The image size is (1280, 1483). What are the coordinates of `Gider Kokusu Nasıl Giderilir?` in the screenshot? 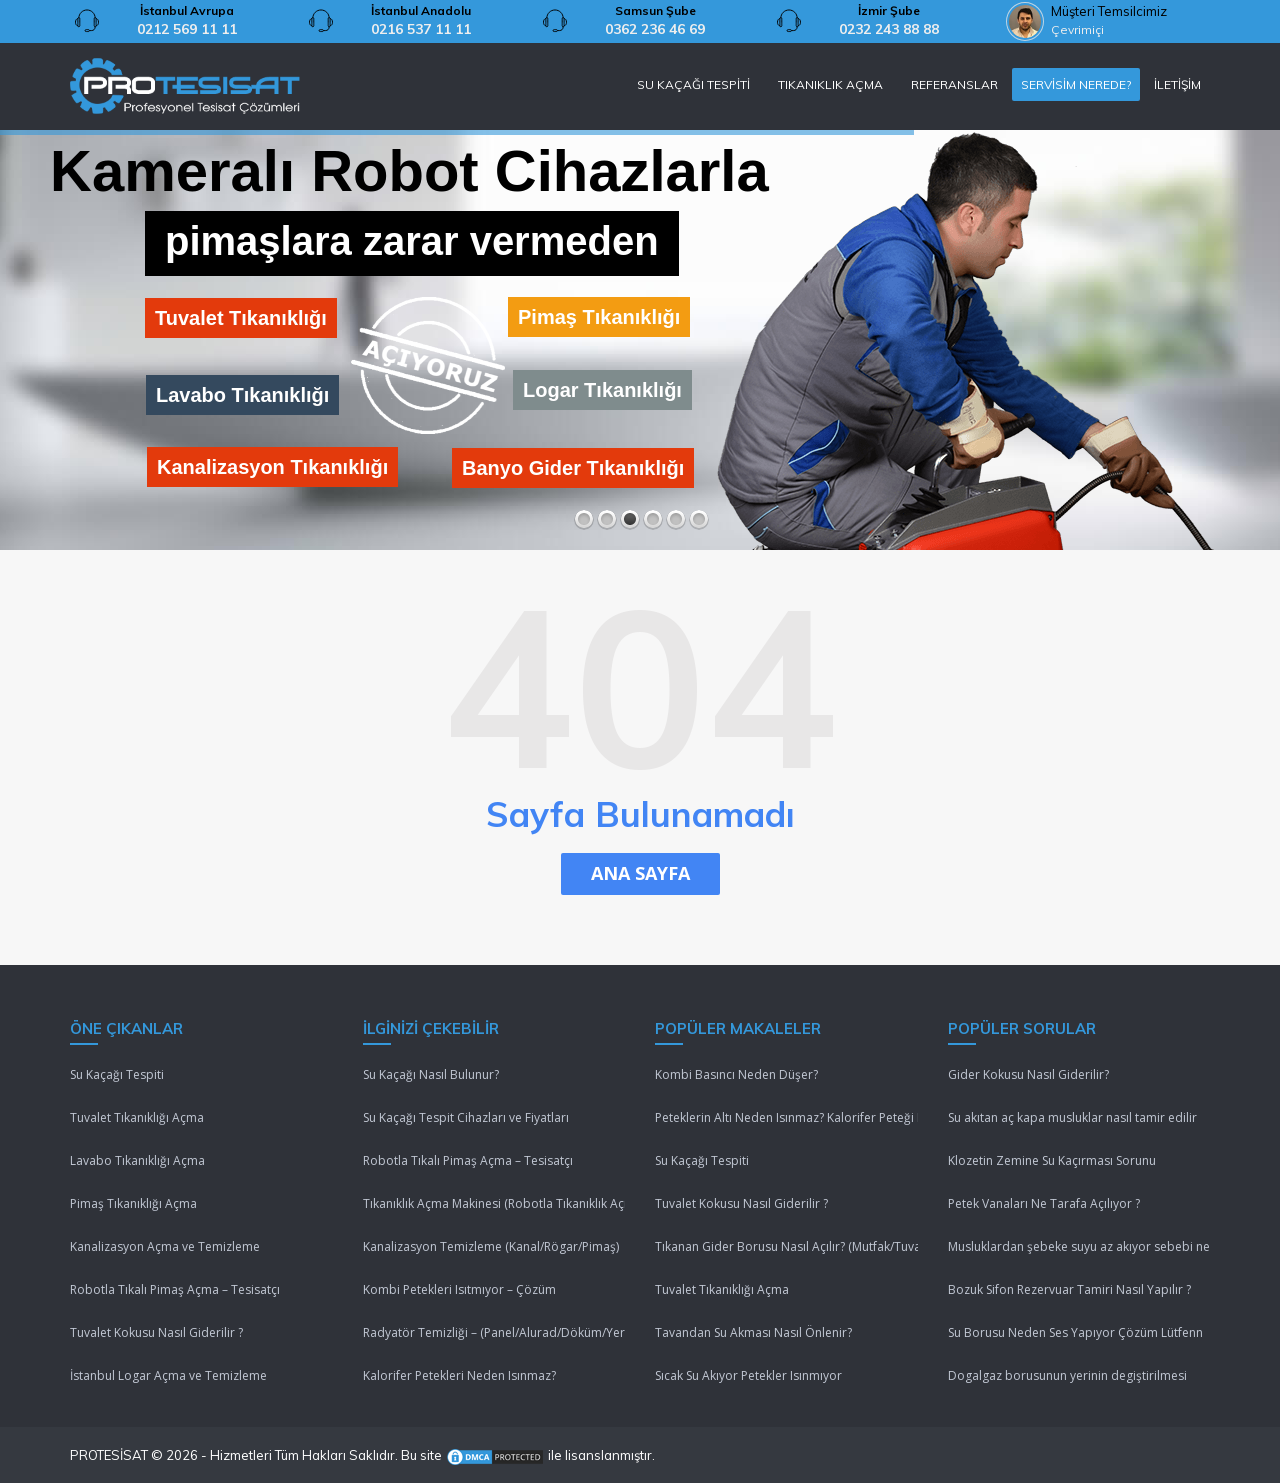 It's located at (1028, 1074).